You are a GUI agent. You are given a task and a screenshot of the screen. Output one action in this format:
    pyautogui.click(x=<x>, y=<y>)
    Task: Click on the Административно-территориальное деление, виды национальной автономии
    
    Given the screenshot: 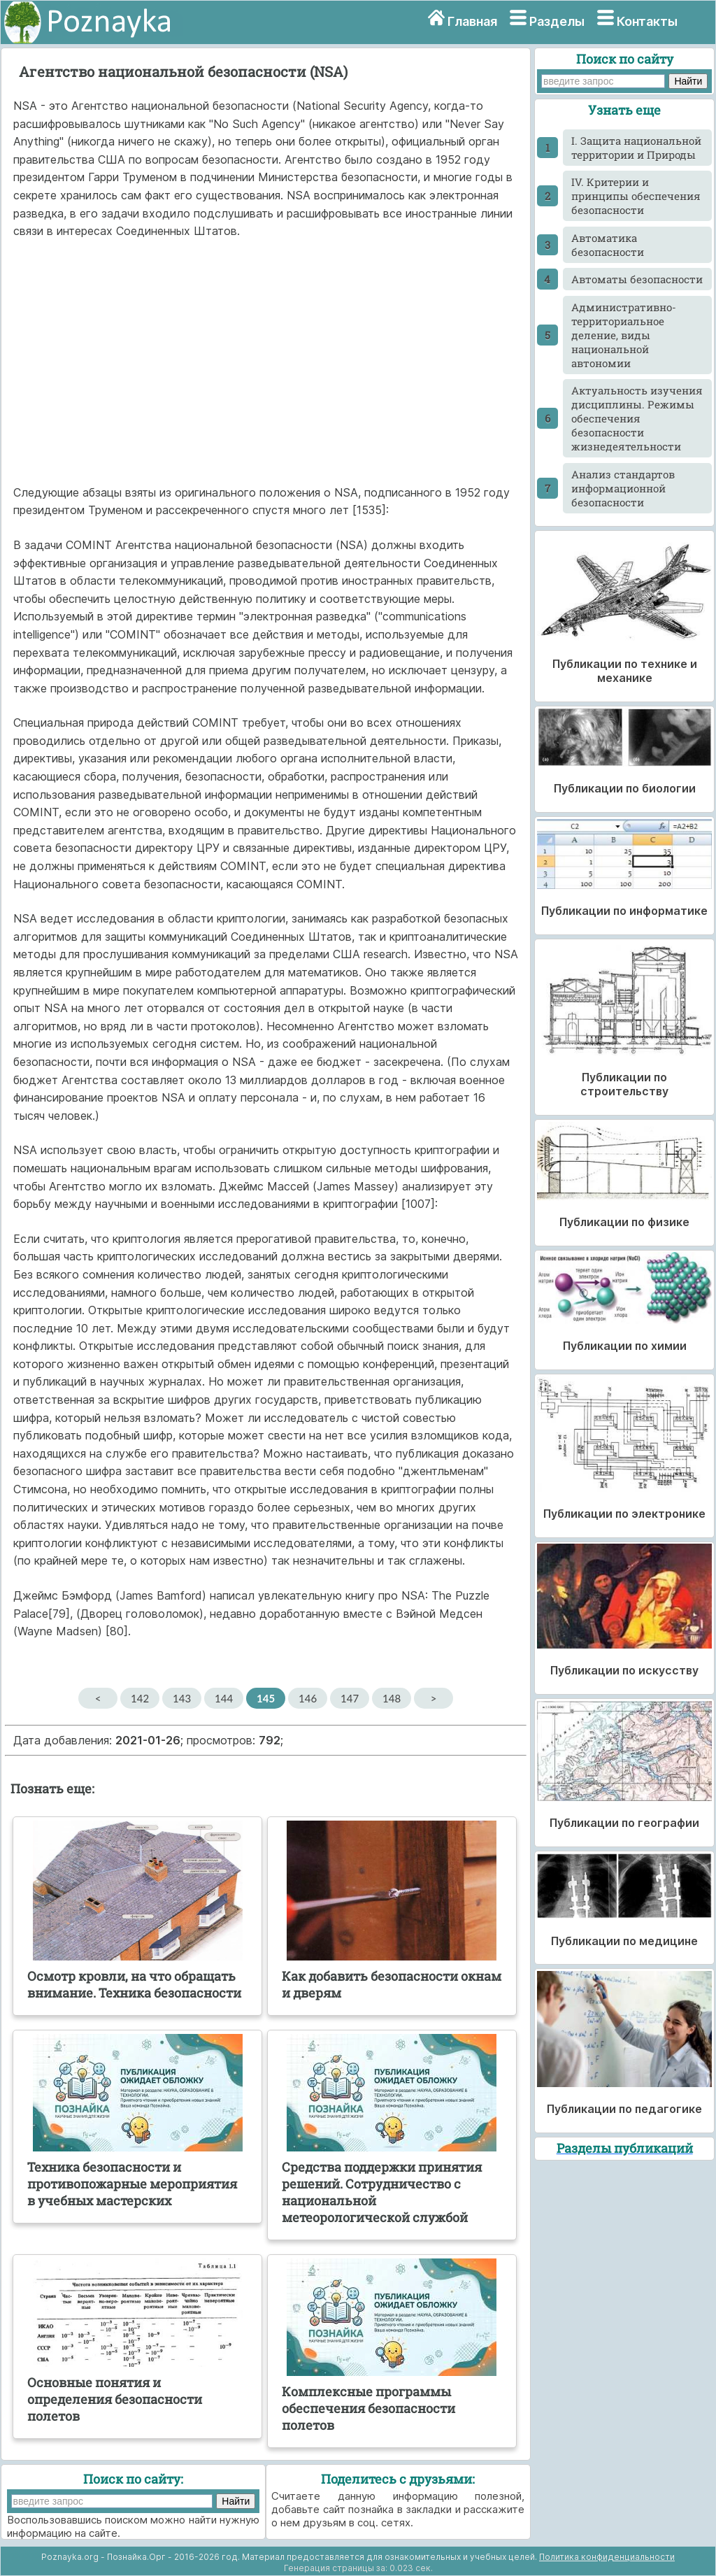 What is the action you would take?
    pyautogui.click(x=623, y=335)
    